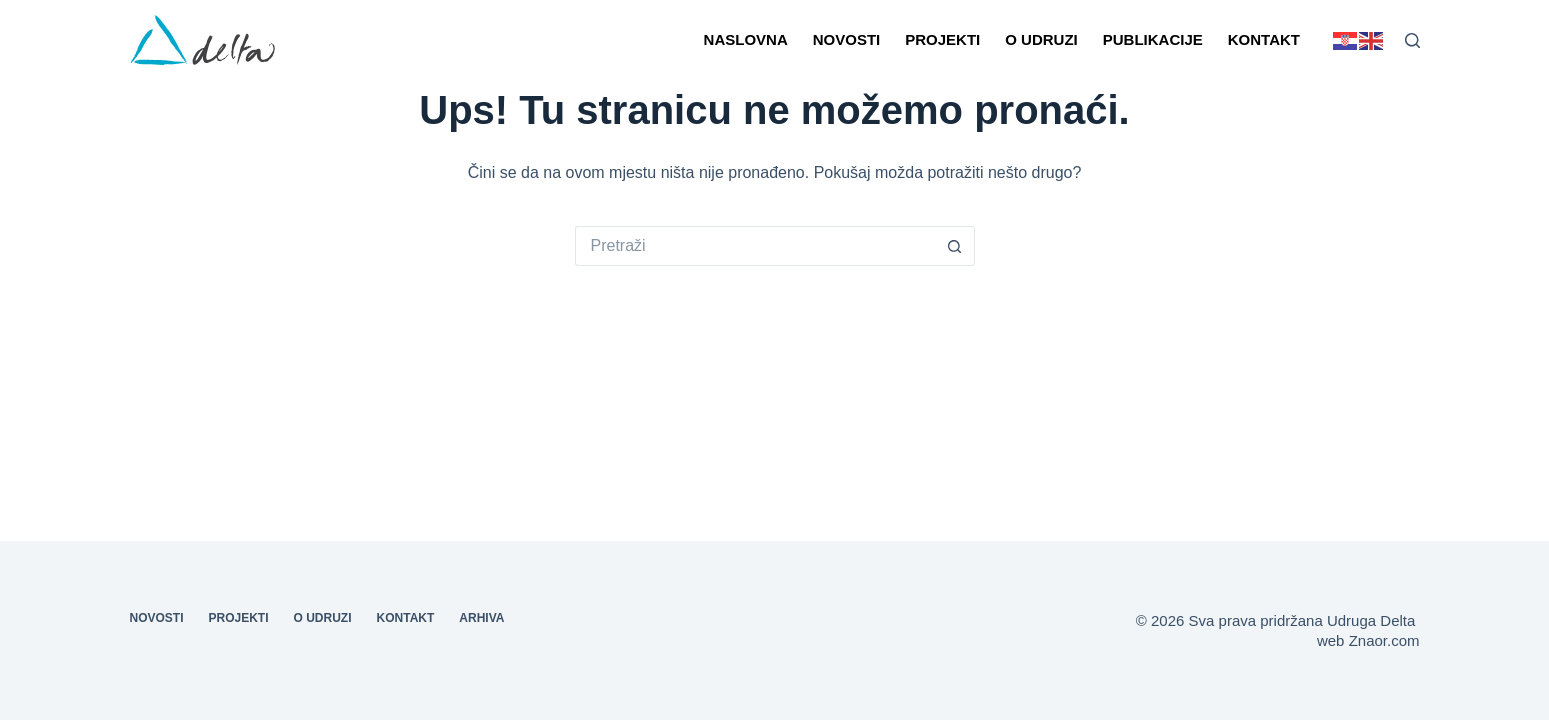 This screenshot has width=1549, height=720. What do you see at coordinates (481, 618) in the screenshot?
I see `Arhiva` at bounding box center [481, 618].